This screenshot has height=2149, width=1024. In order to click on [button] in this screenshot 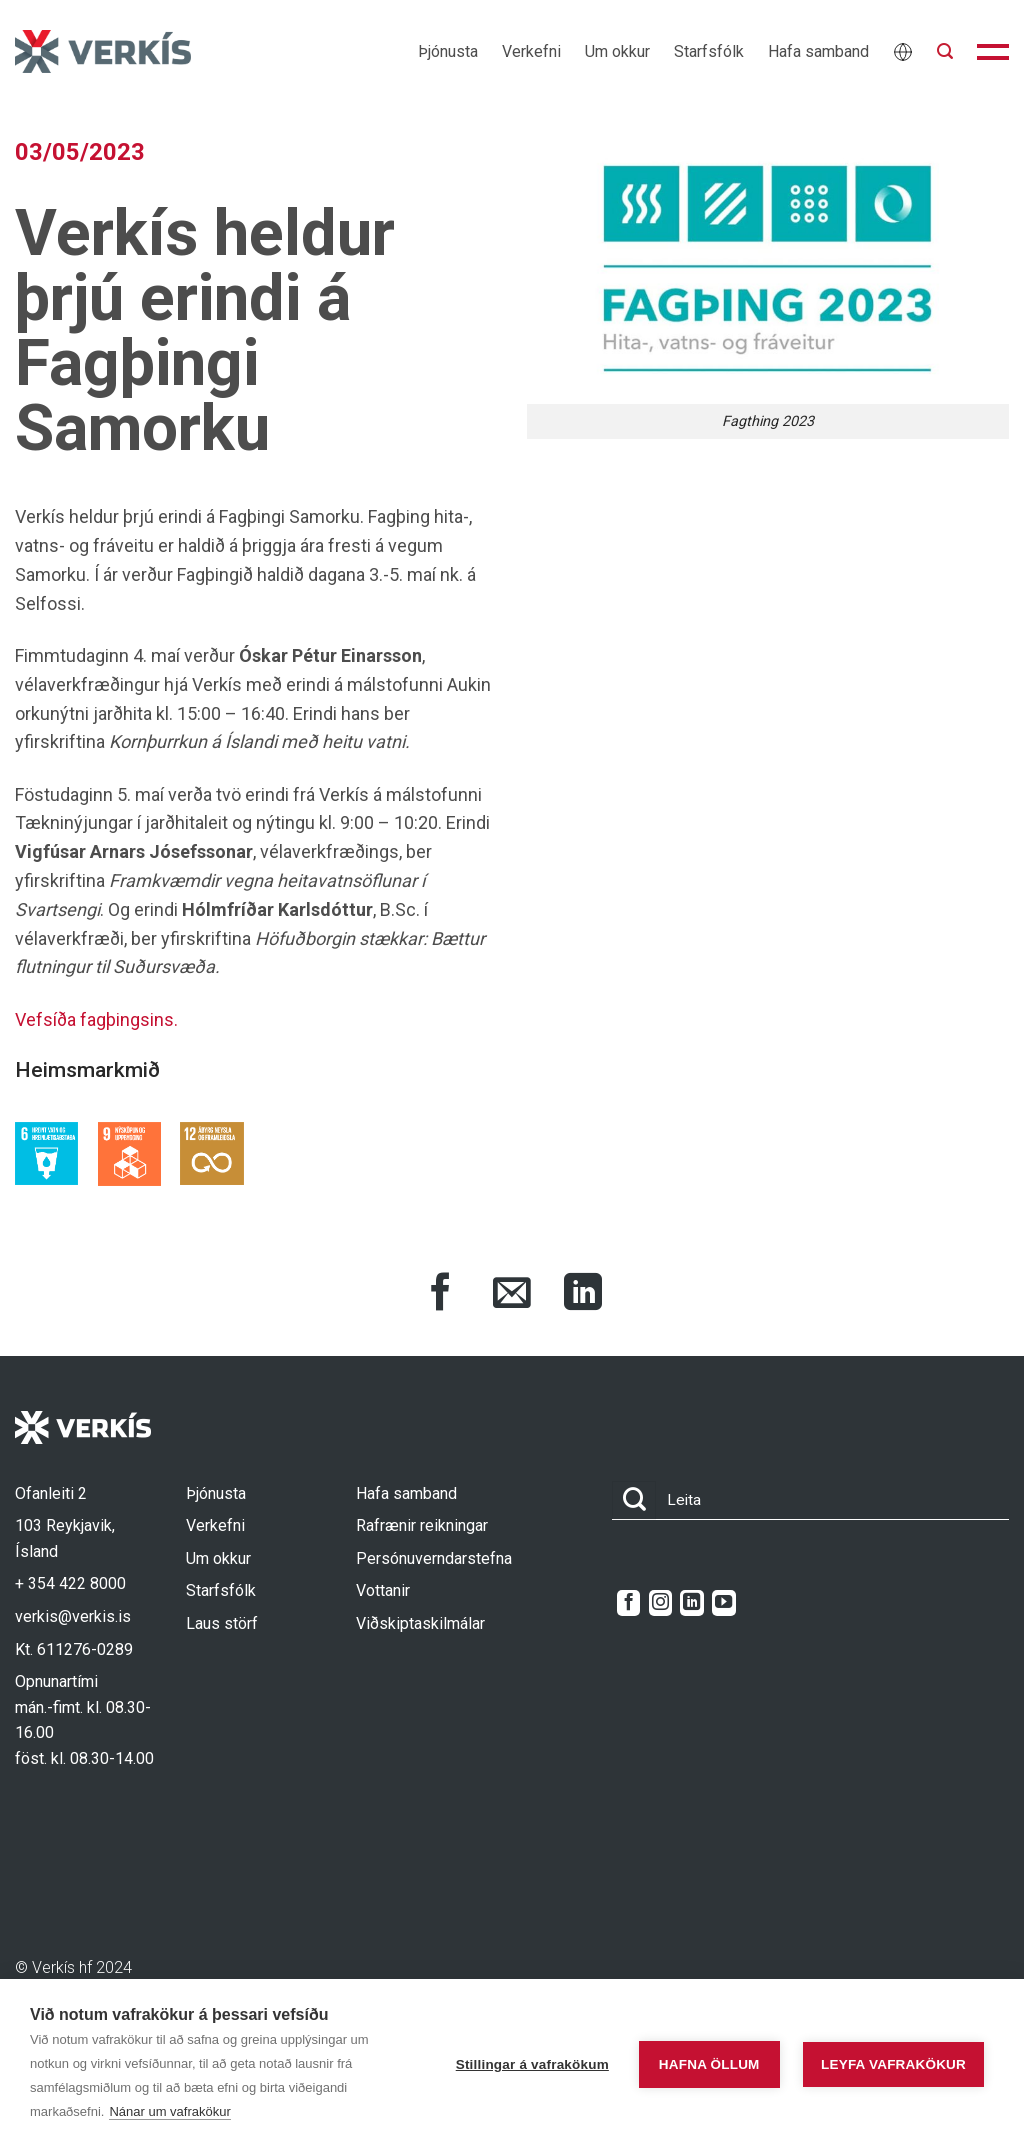, I will do `click(945, 51)`.